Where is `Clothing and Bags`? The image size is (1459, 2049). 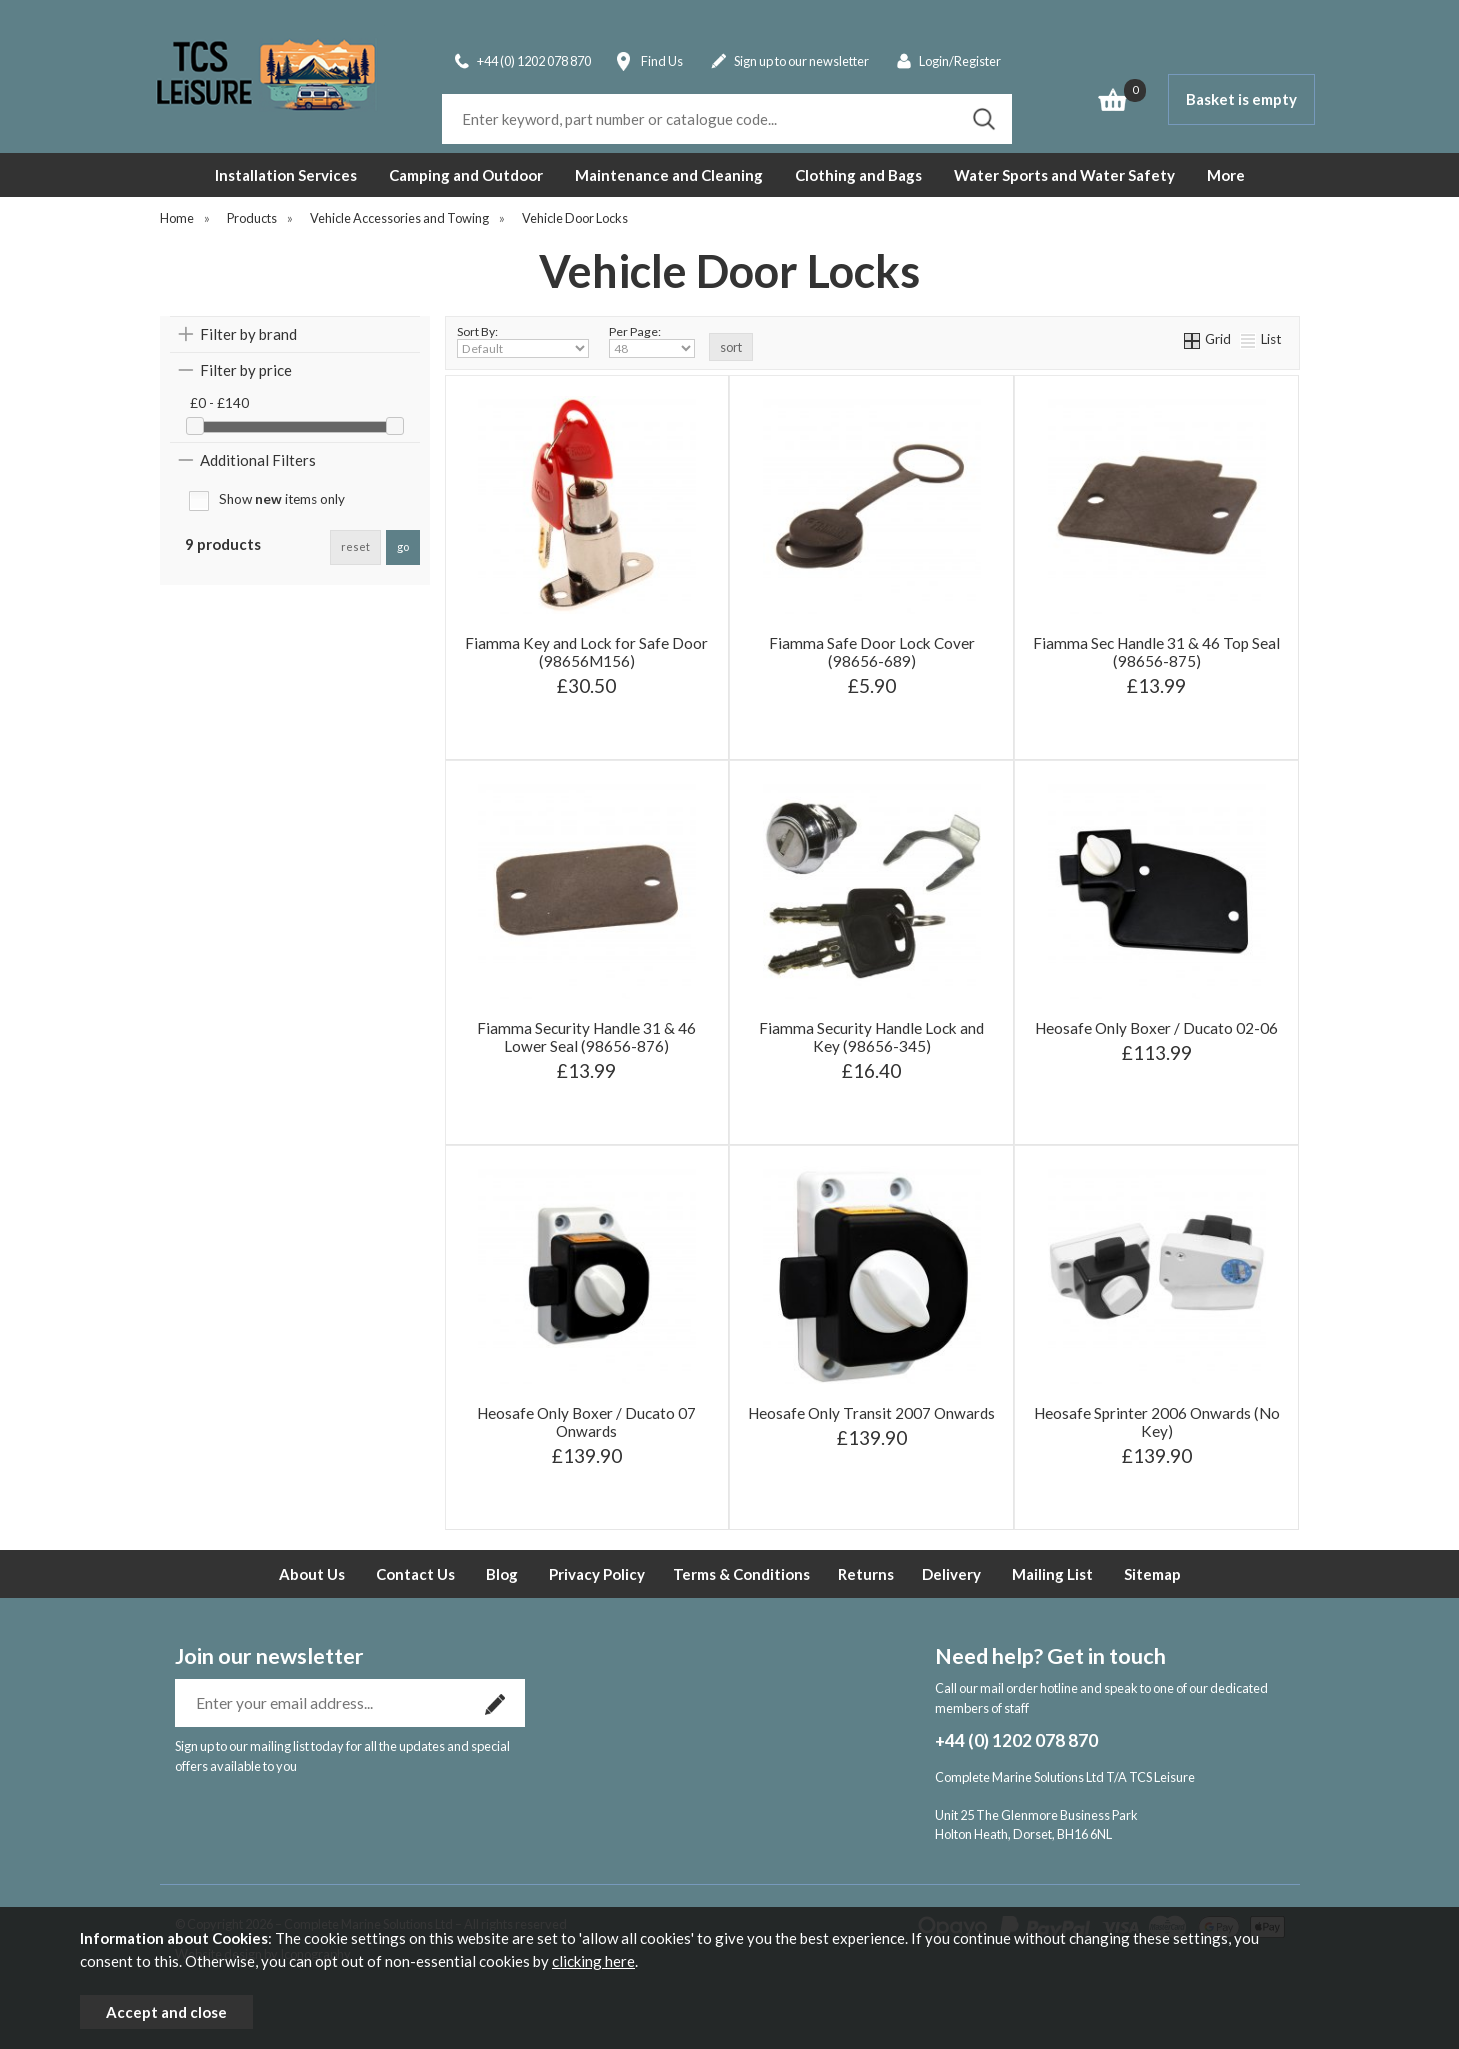 Clothing and Bags is located at coordinates (858, 175).